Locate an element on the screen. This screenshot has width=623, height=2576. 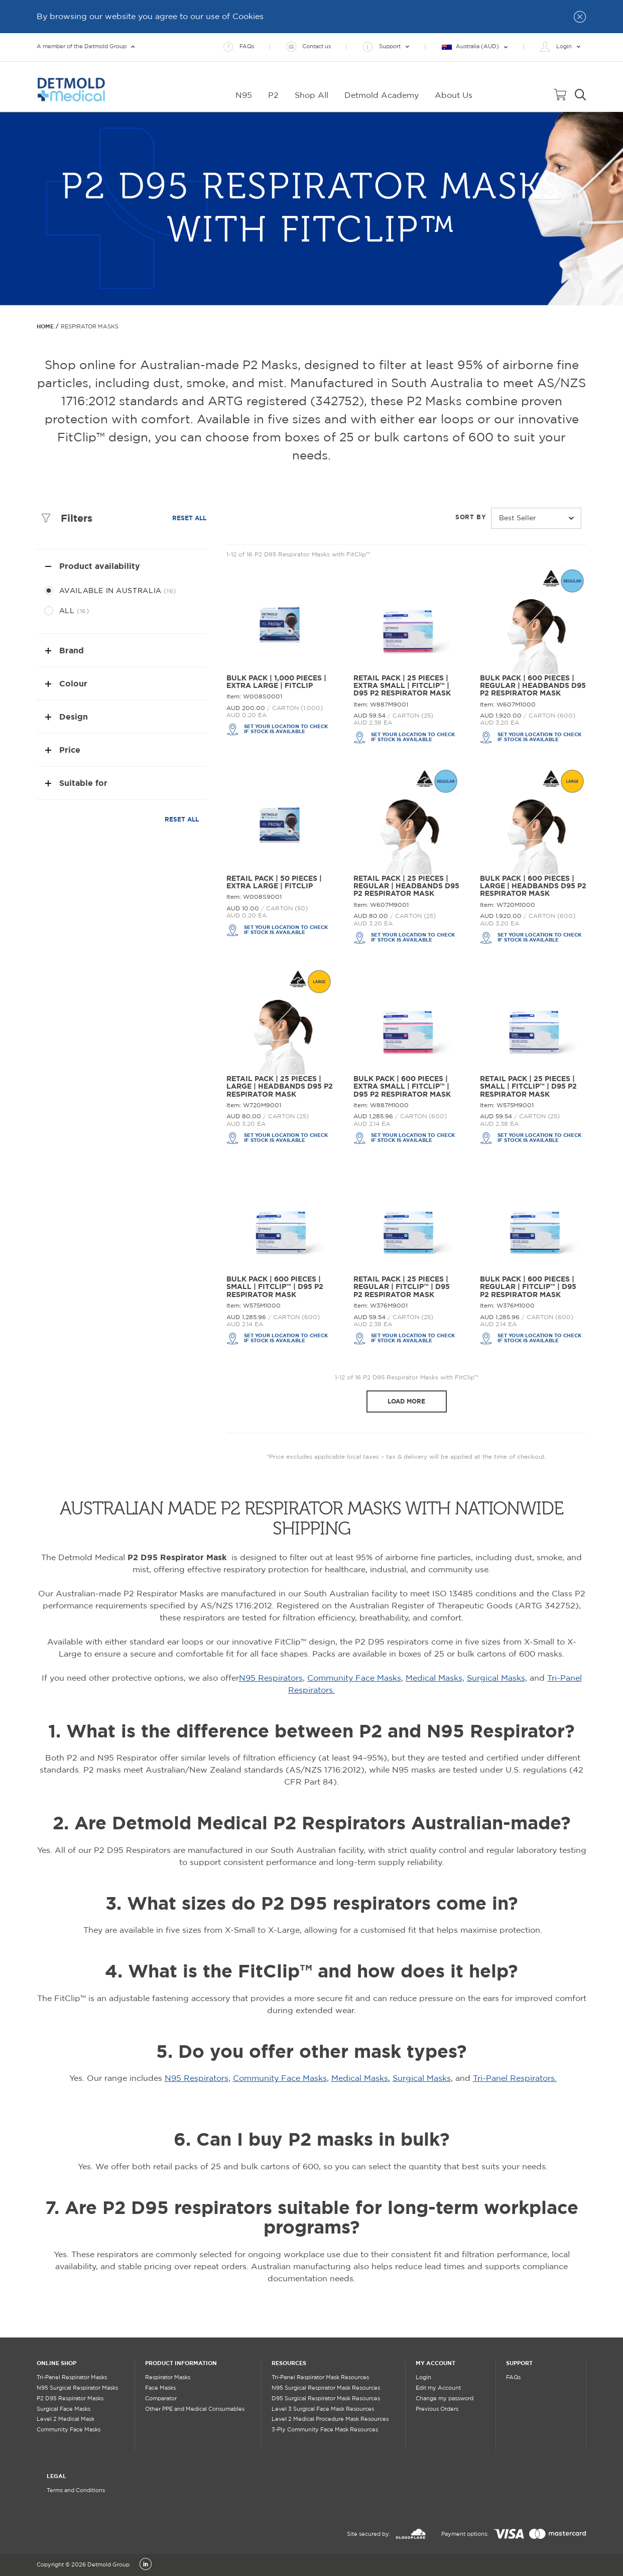
FAQs is located at coordinates (513, 2377).